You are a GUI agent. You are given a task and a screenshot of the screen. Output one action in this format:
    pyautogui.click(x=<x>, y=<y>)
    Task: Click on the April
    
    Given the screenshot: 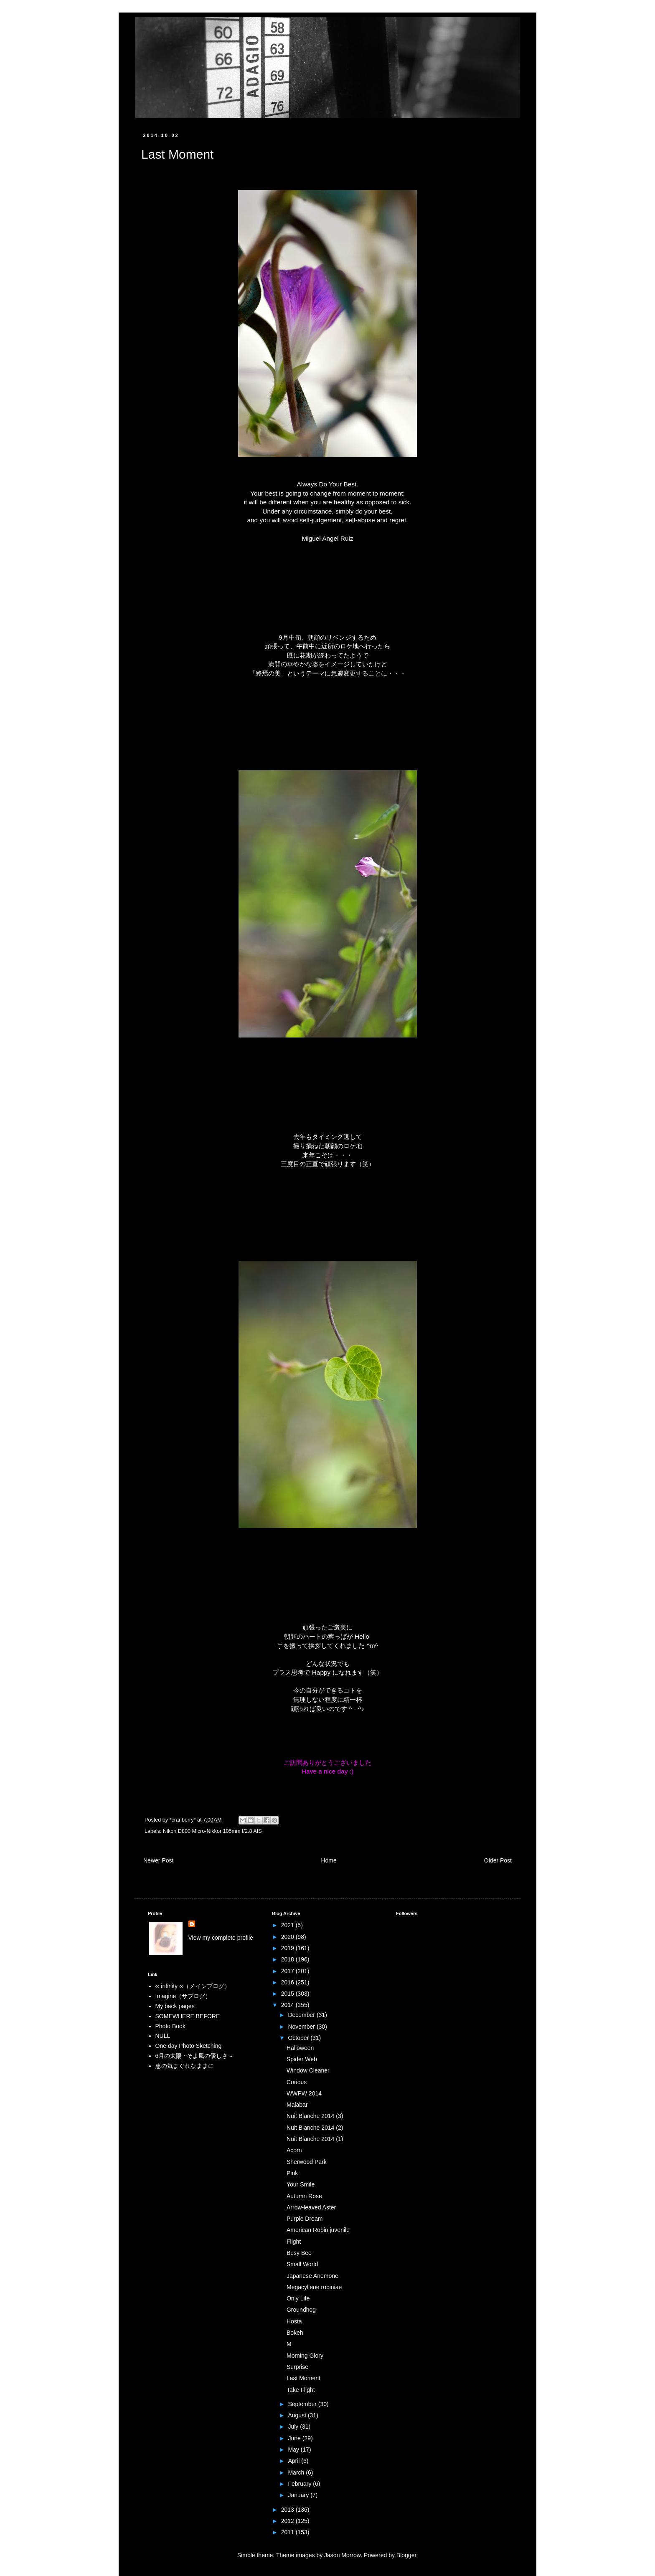 What is the action you would take?
    pyautogui.click(x=294, y=2460)
    